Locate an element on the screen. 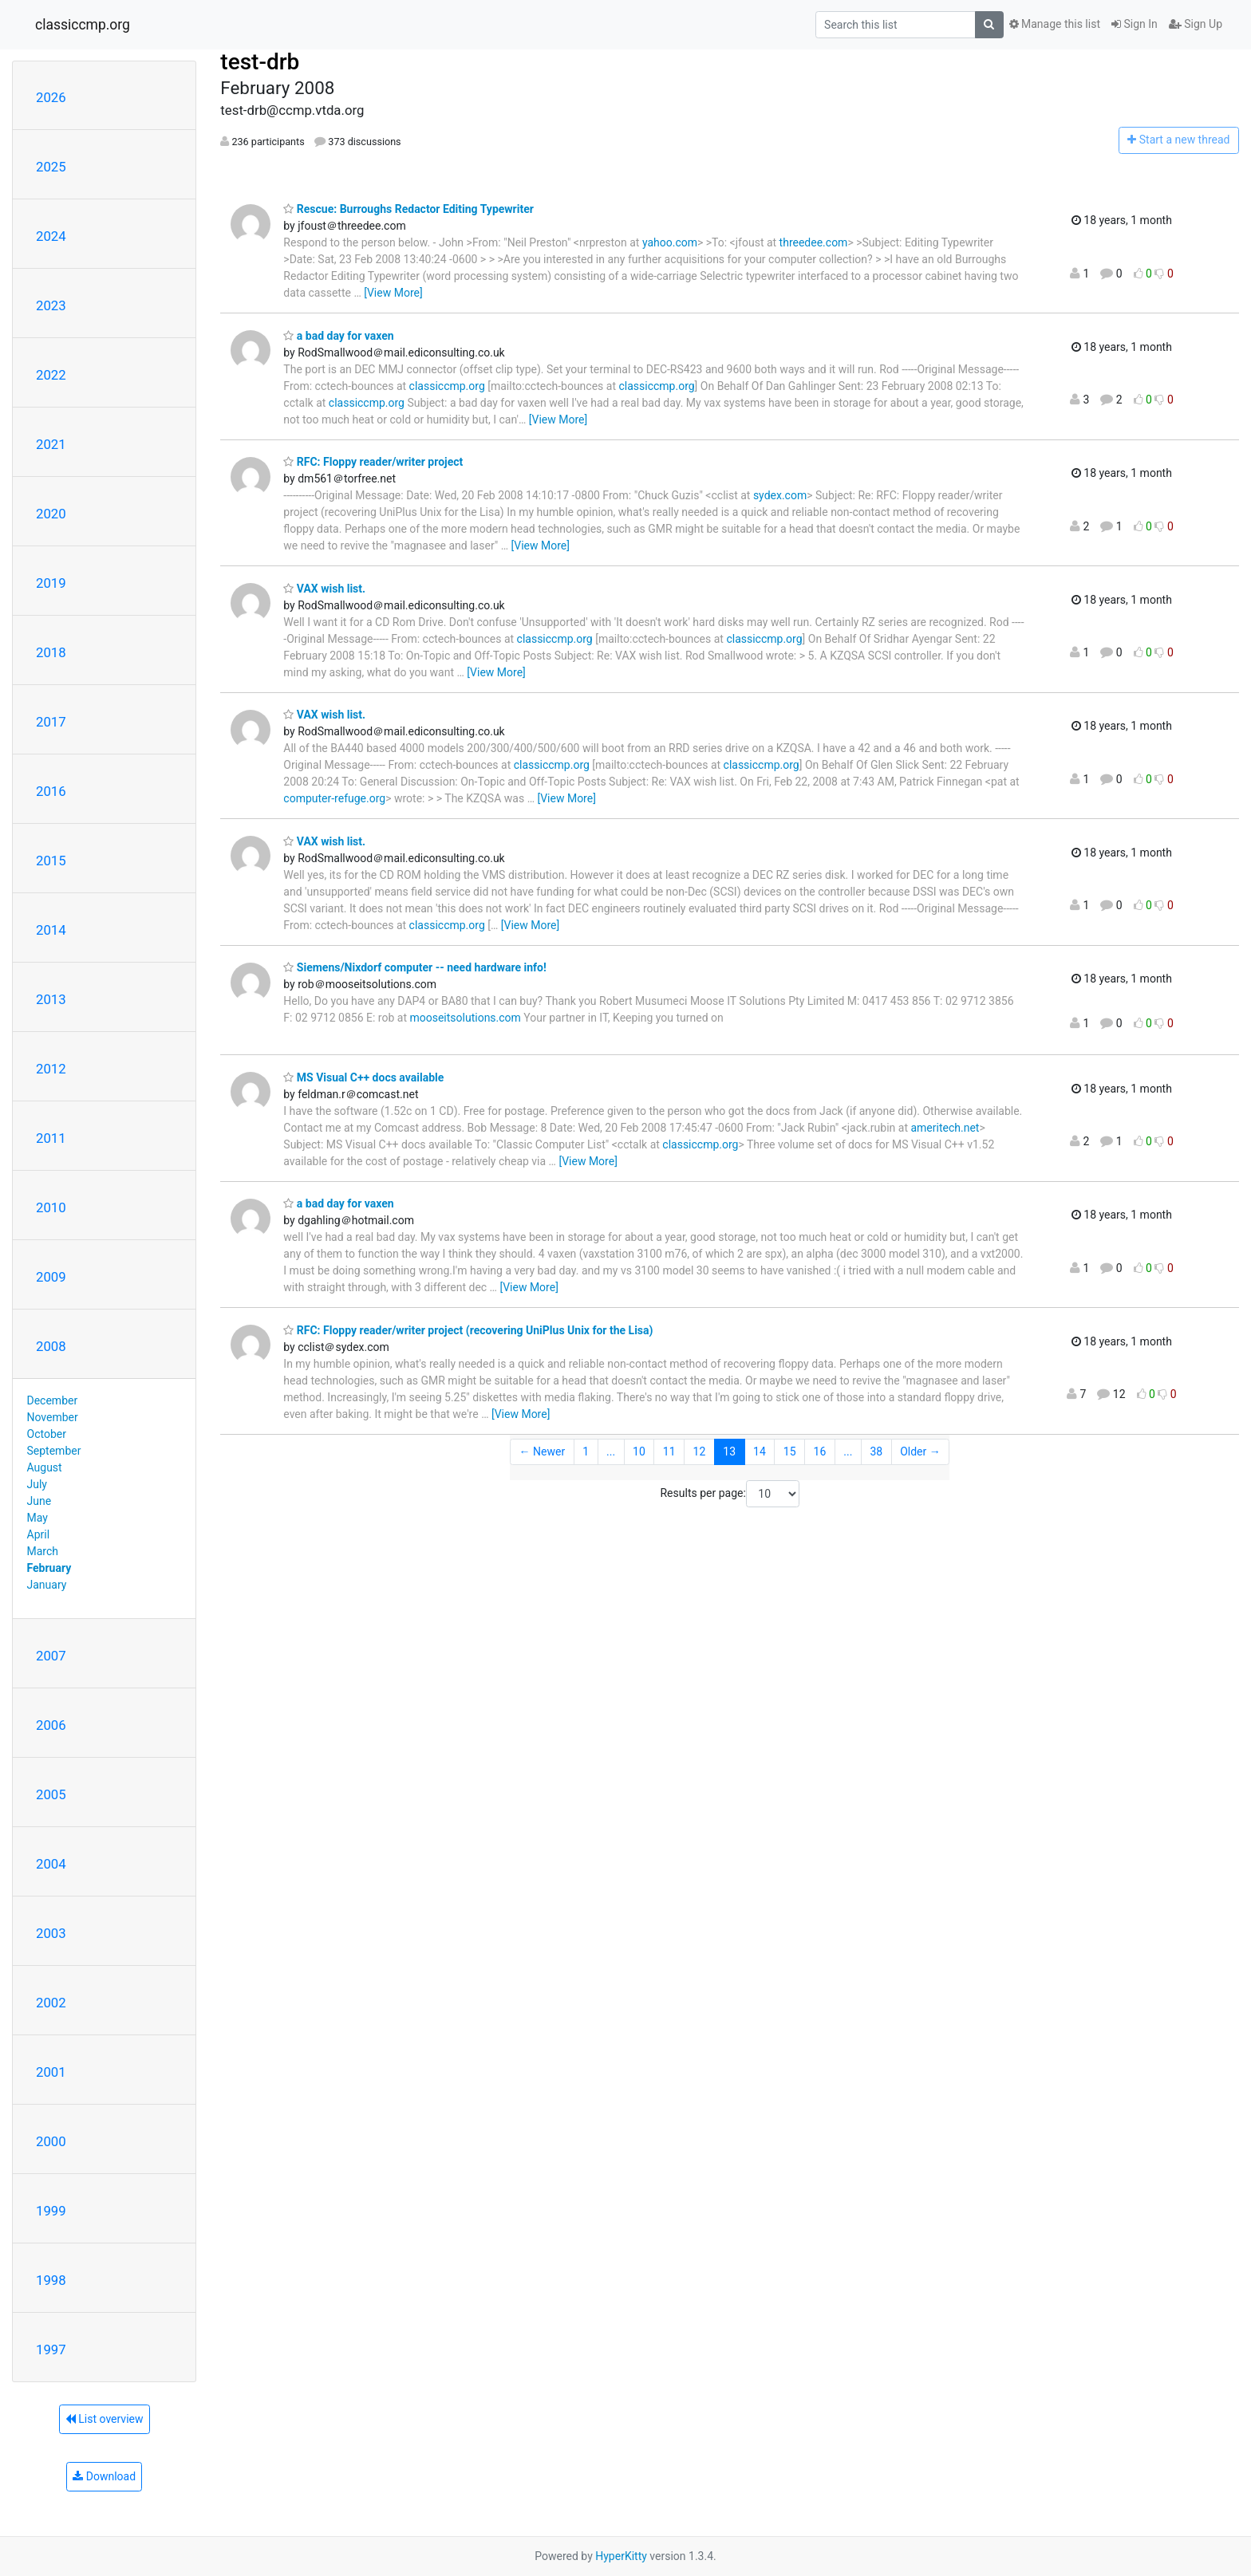 This screenshot has width=1251, height=2576. November is located at coordinates (52, 1417).